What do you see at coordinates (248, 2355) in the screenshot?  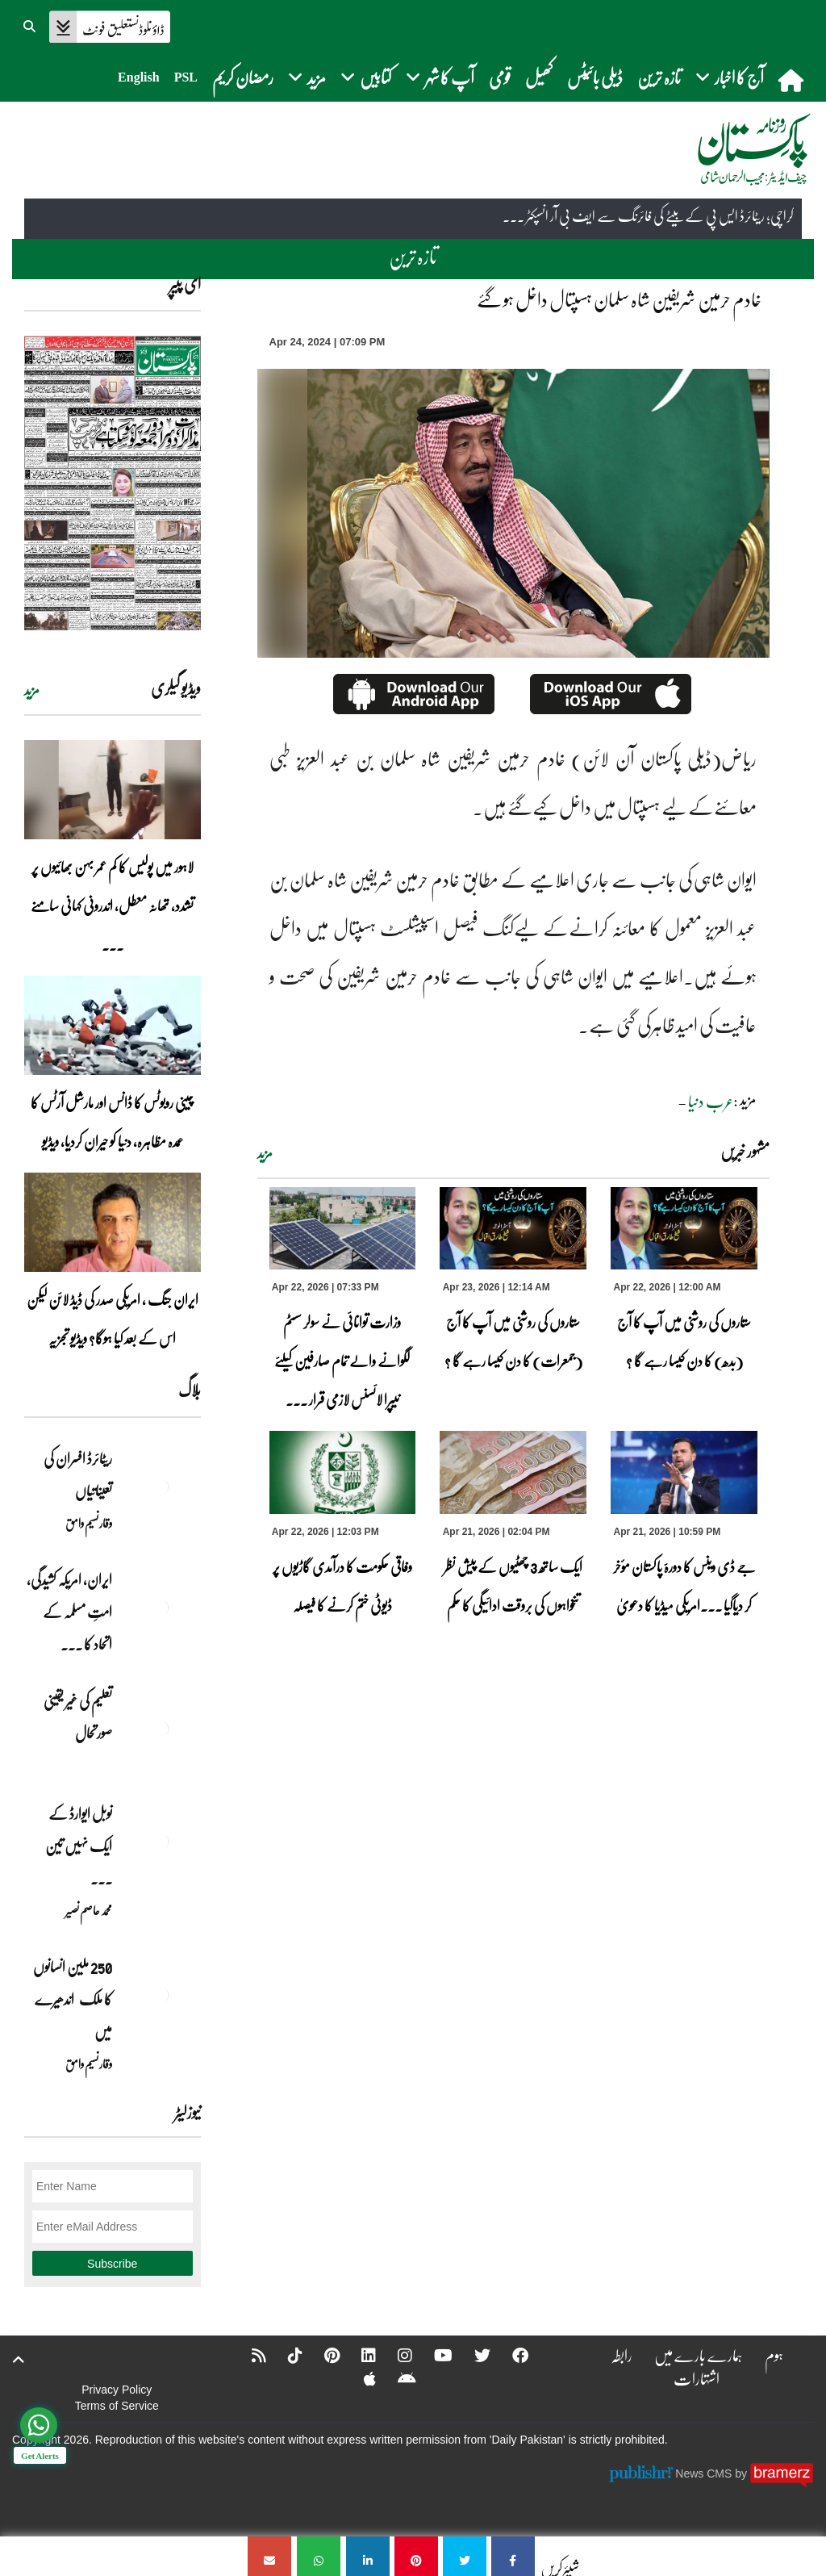 I see `[RSS]` at bounding box center [248, 2355].